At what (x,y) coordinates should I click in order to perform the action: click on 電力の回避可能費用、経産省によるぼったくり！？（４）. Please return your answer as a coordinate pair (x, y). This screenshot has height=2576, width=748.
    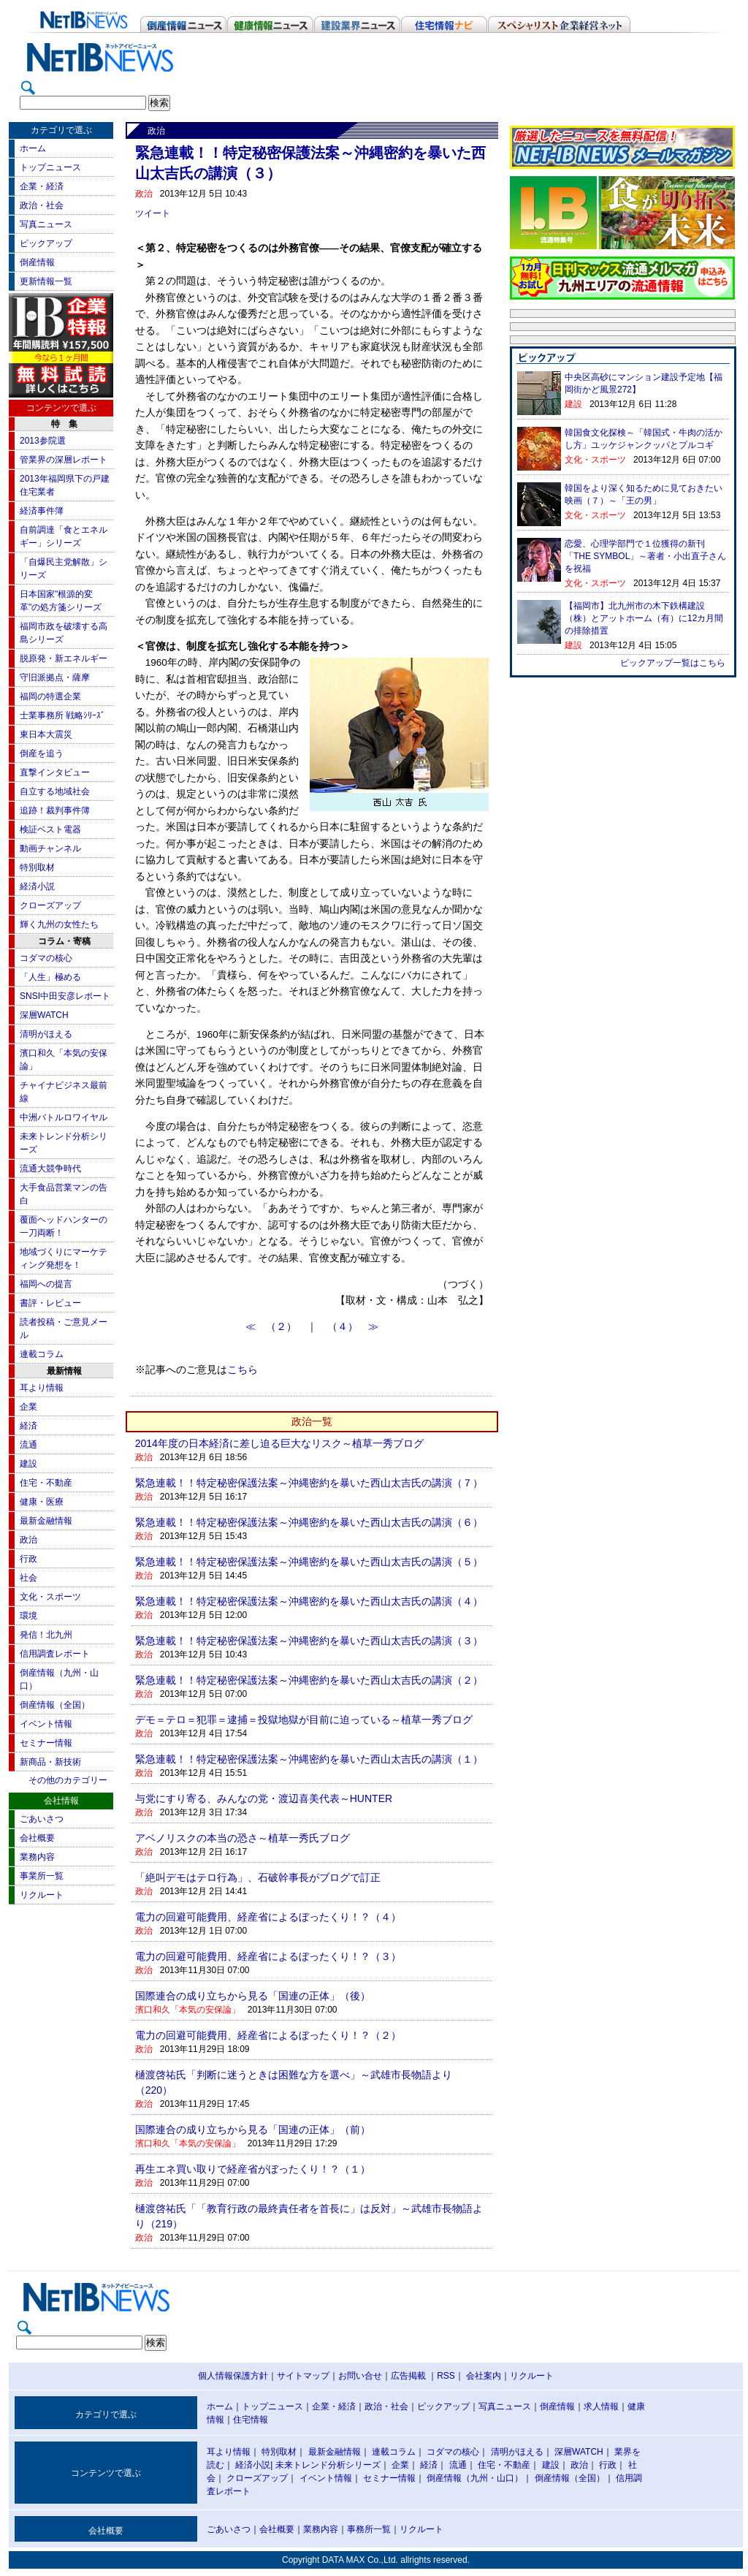
    Looking at the image, I should click on (268, 1917).